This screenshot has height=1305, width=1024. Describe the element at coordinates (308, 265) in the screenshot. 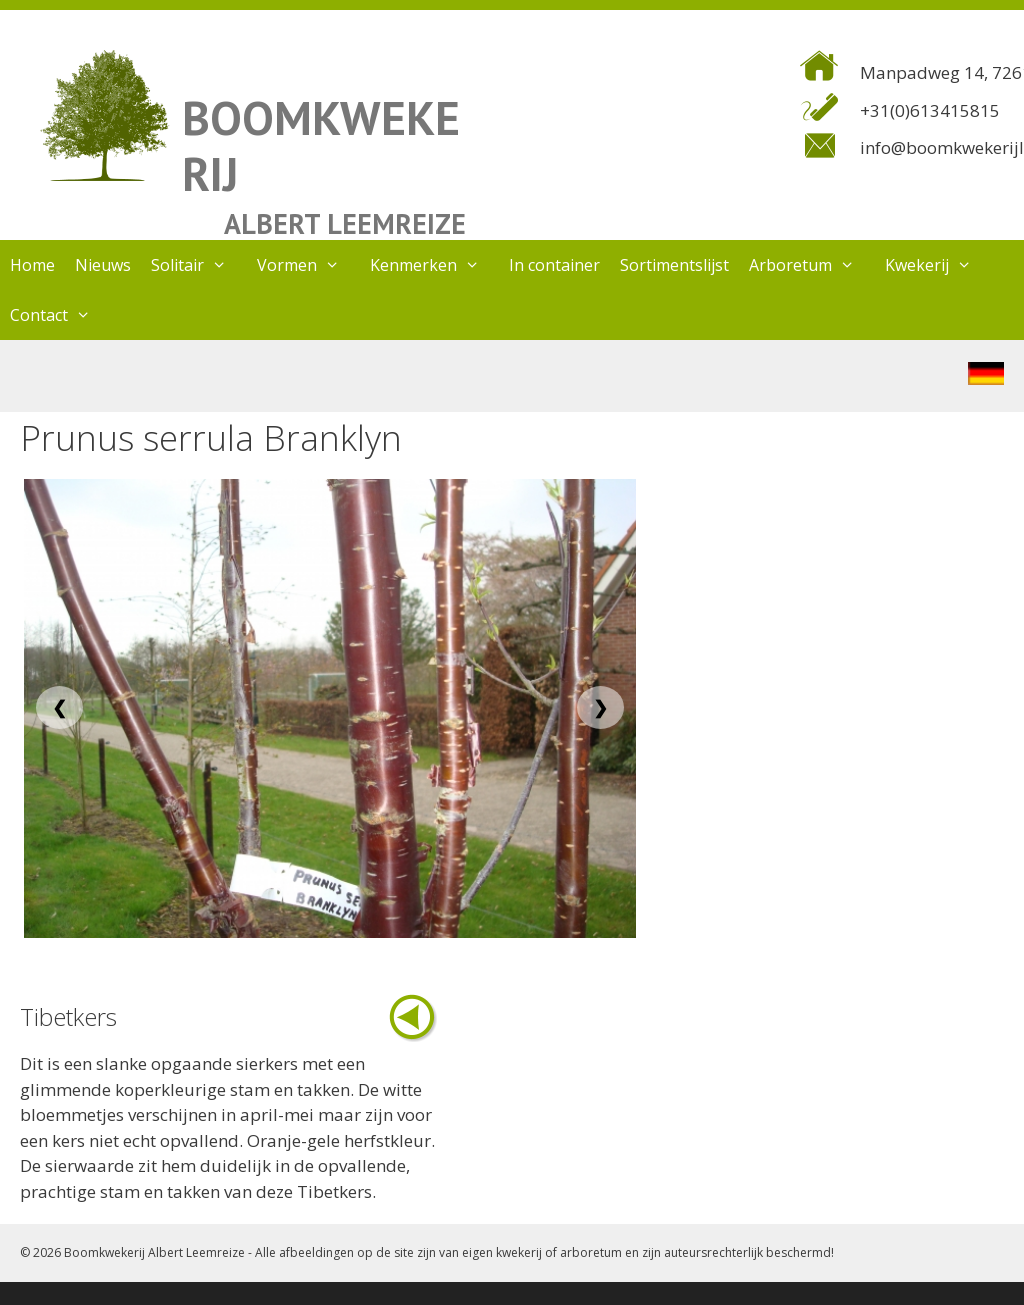

I see `Vormen` at that location.